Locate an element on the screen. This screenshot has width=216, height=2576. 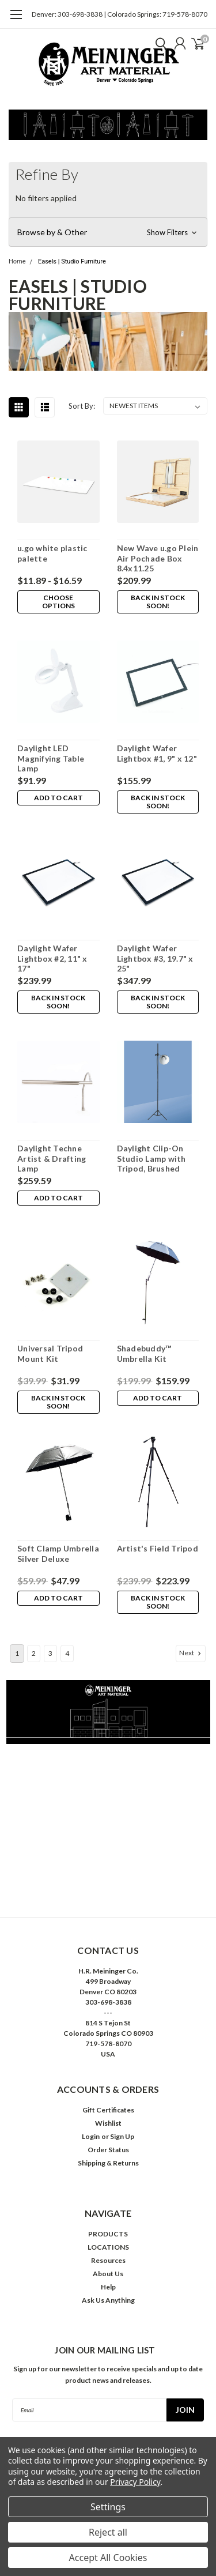
Next is located at coordinates (191, 1653).